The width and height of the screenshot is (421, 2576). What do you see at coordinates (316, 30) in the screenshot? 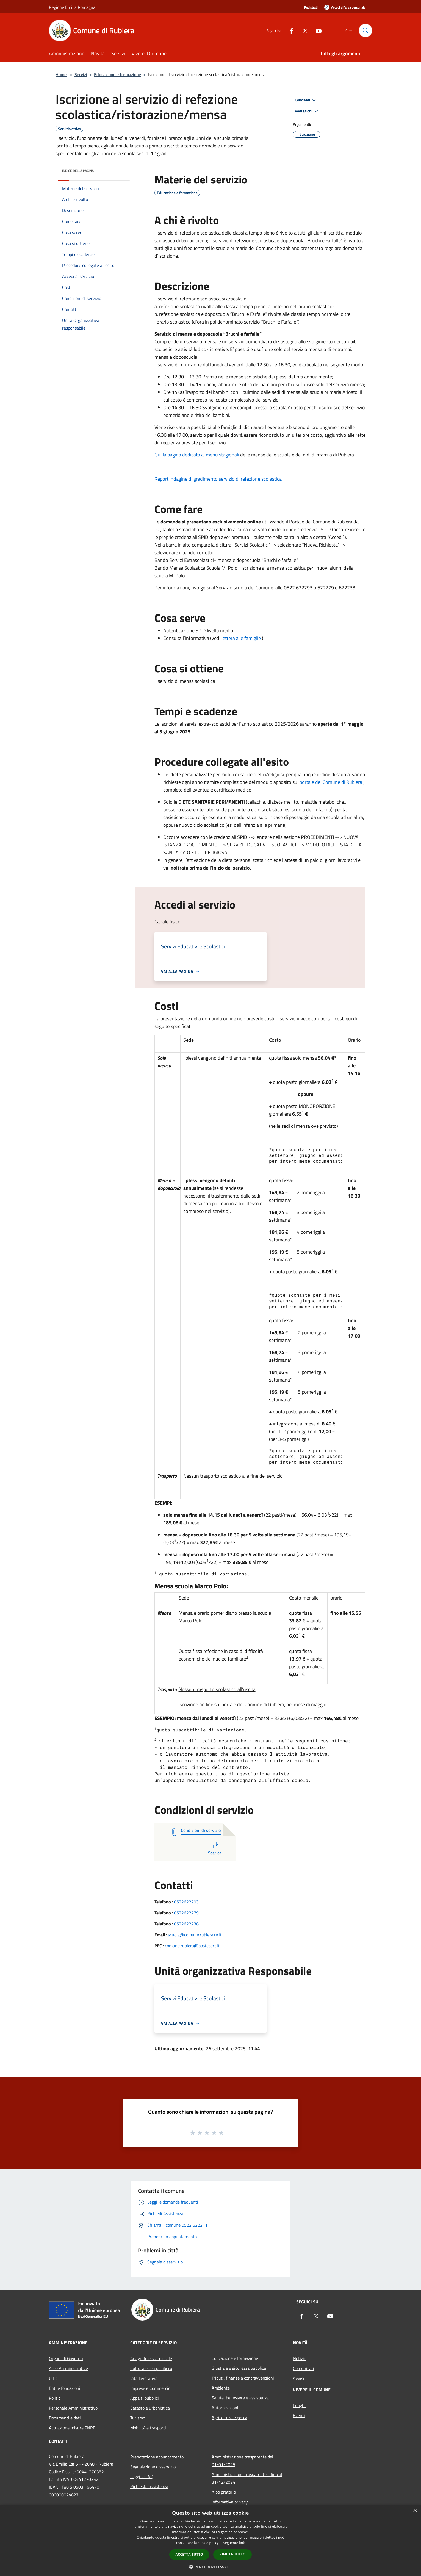
I see `[Youtube]` at bounding box center [316, 30].